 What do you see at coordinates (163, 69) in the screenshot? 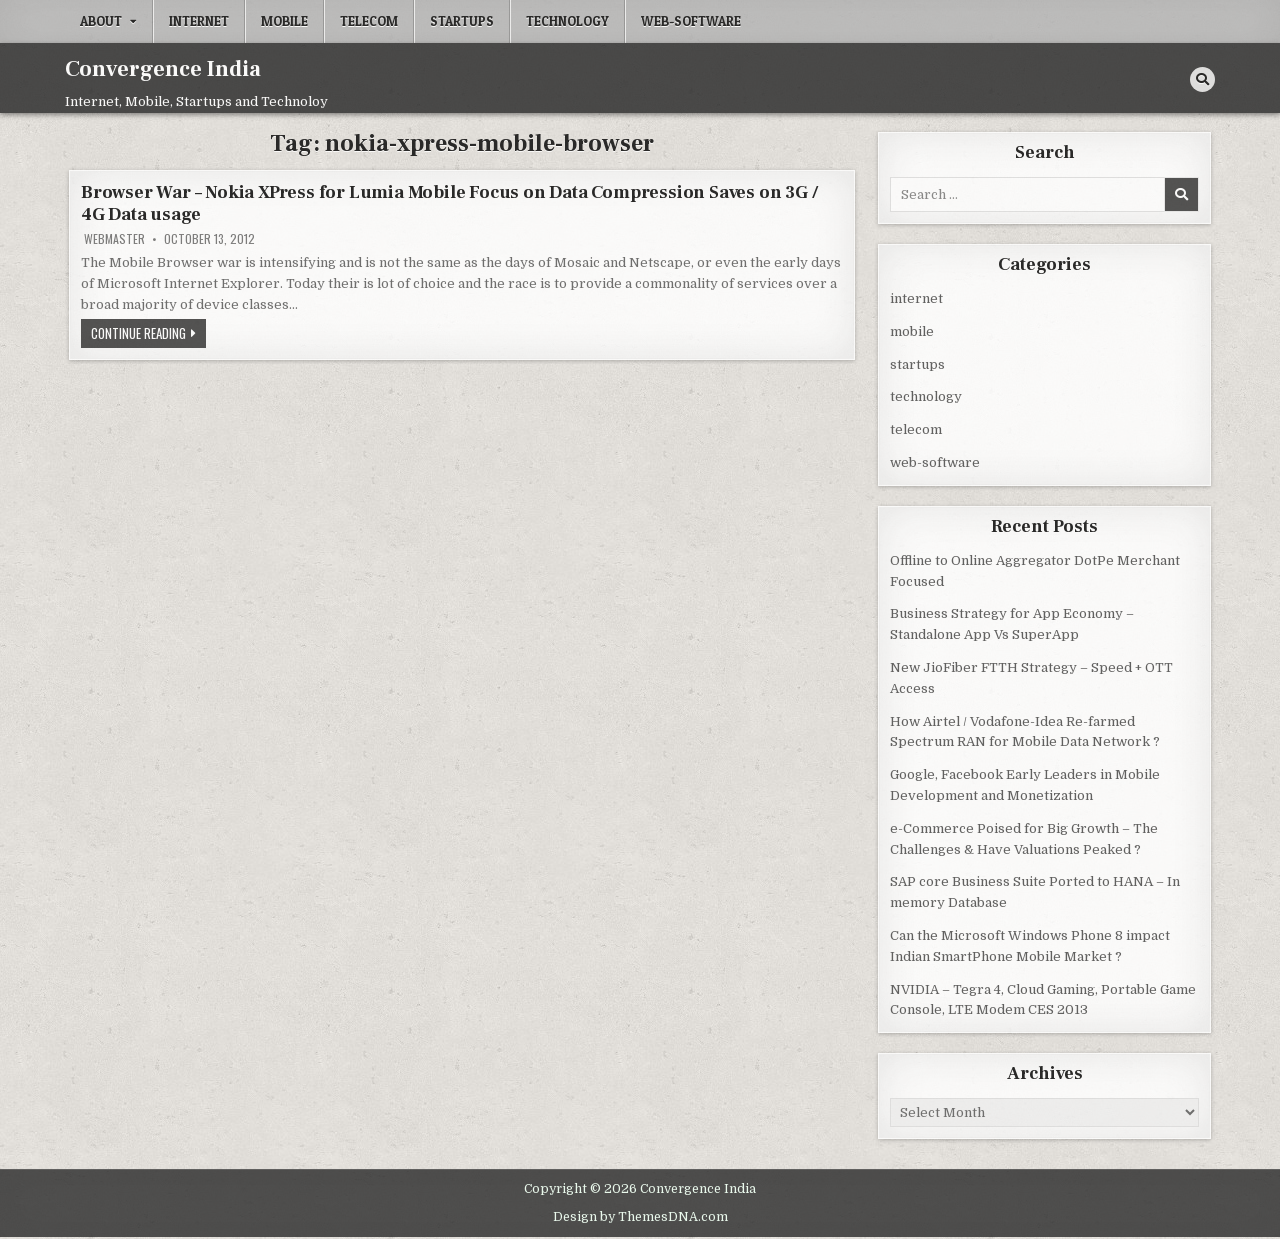
I see `Convergence India` at bounding box center [163, 69].